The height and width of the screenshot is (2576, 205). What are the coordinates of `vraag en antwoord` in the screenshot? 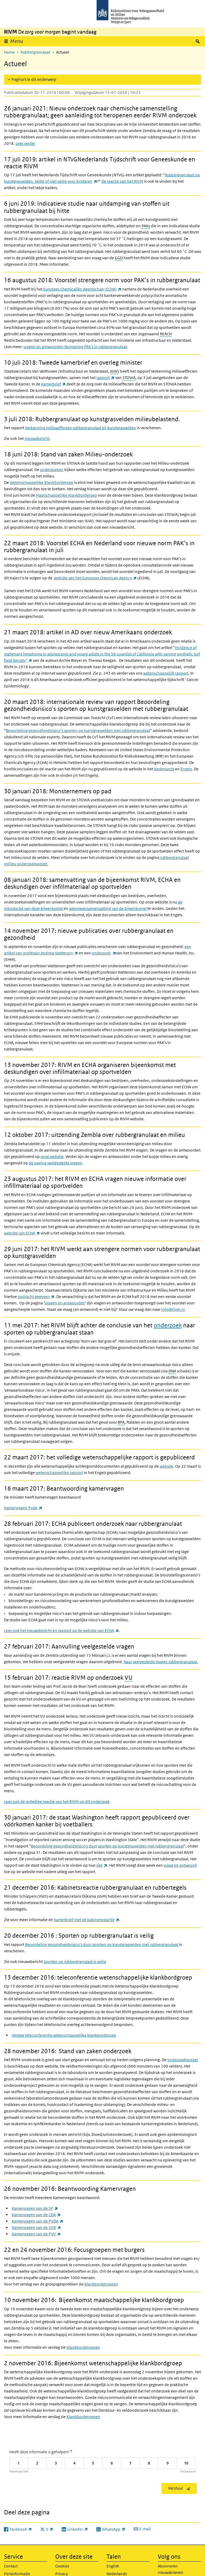 It's located at (180, 1865).